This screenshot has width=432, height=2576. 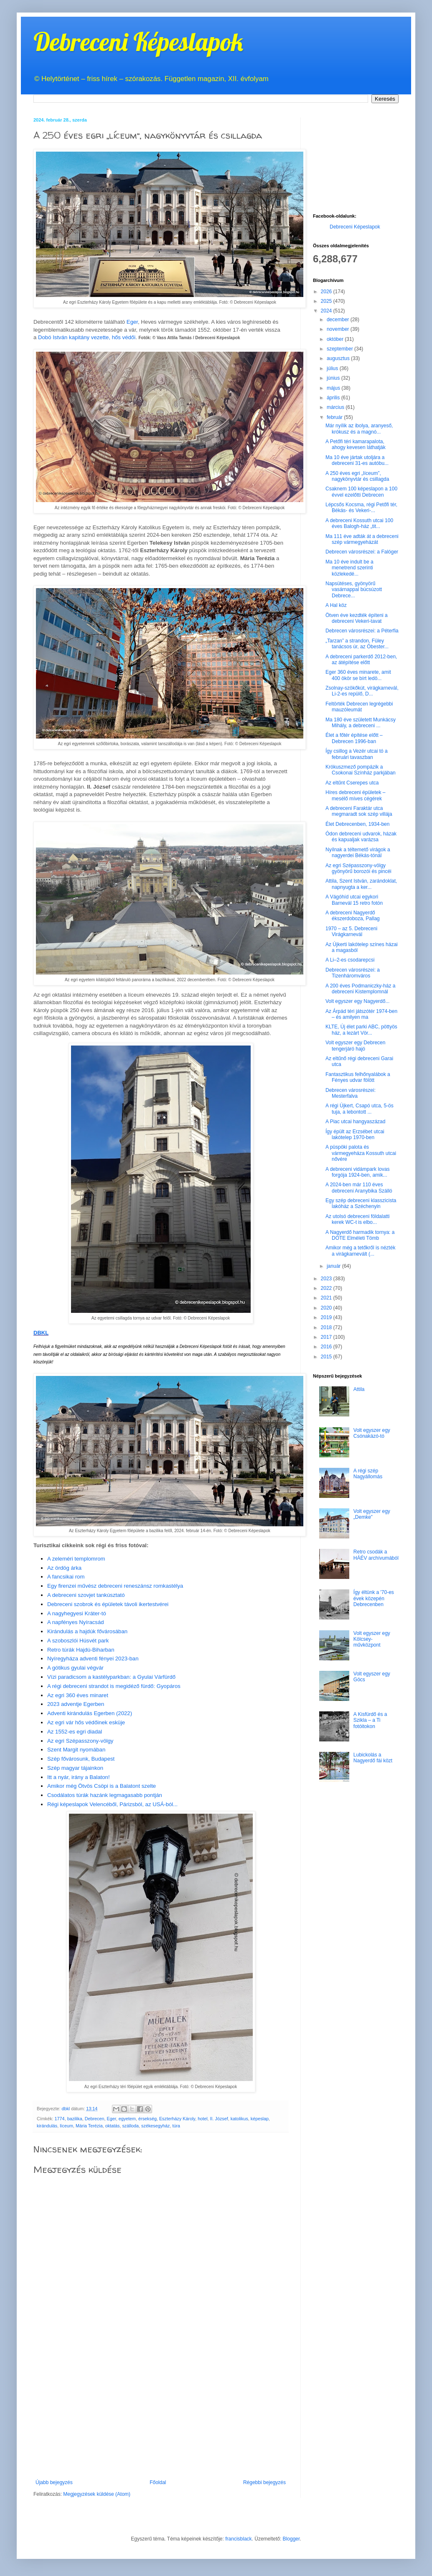 I want to click on A nagyhegyesi Kráter-tó, so click(x=76, y=1613).